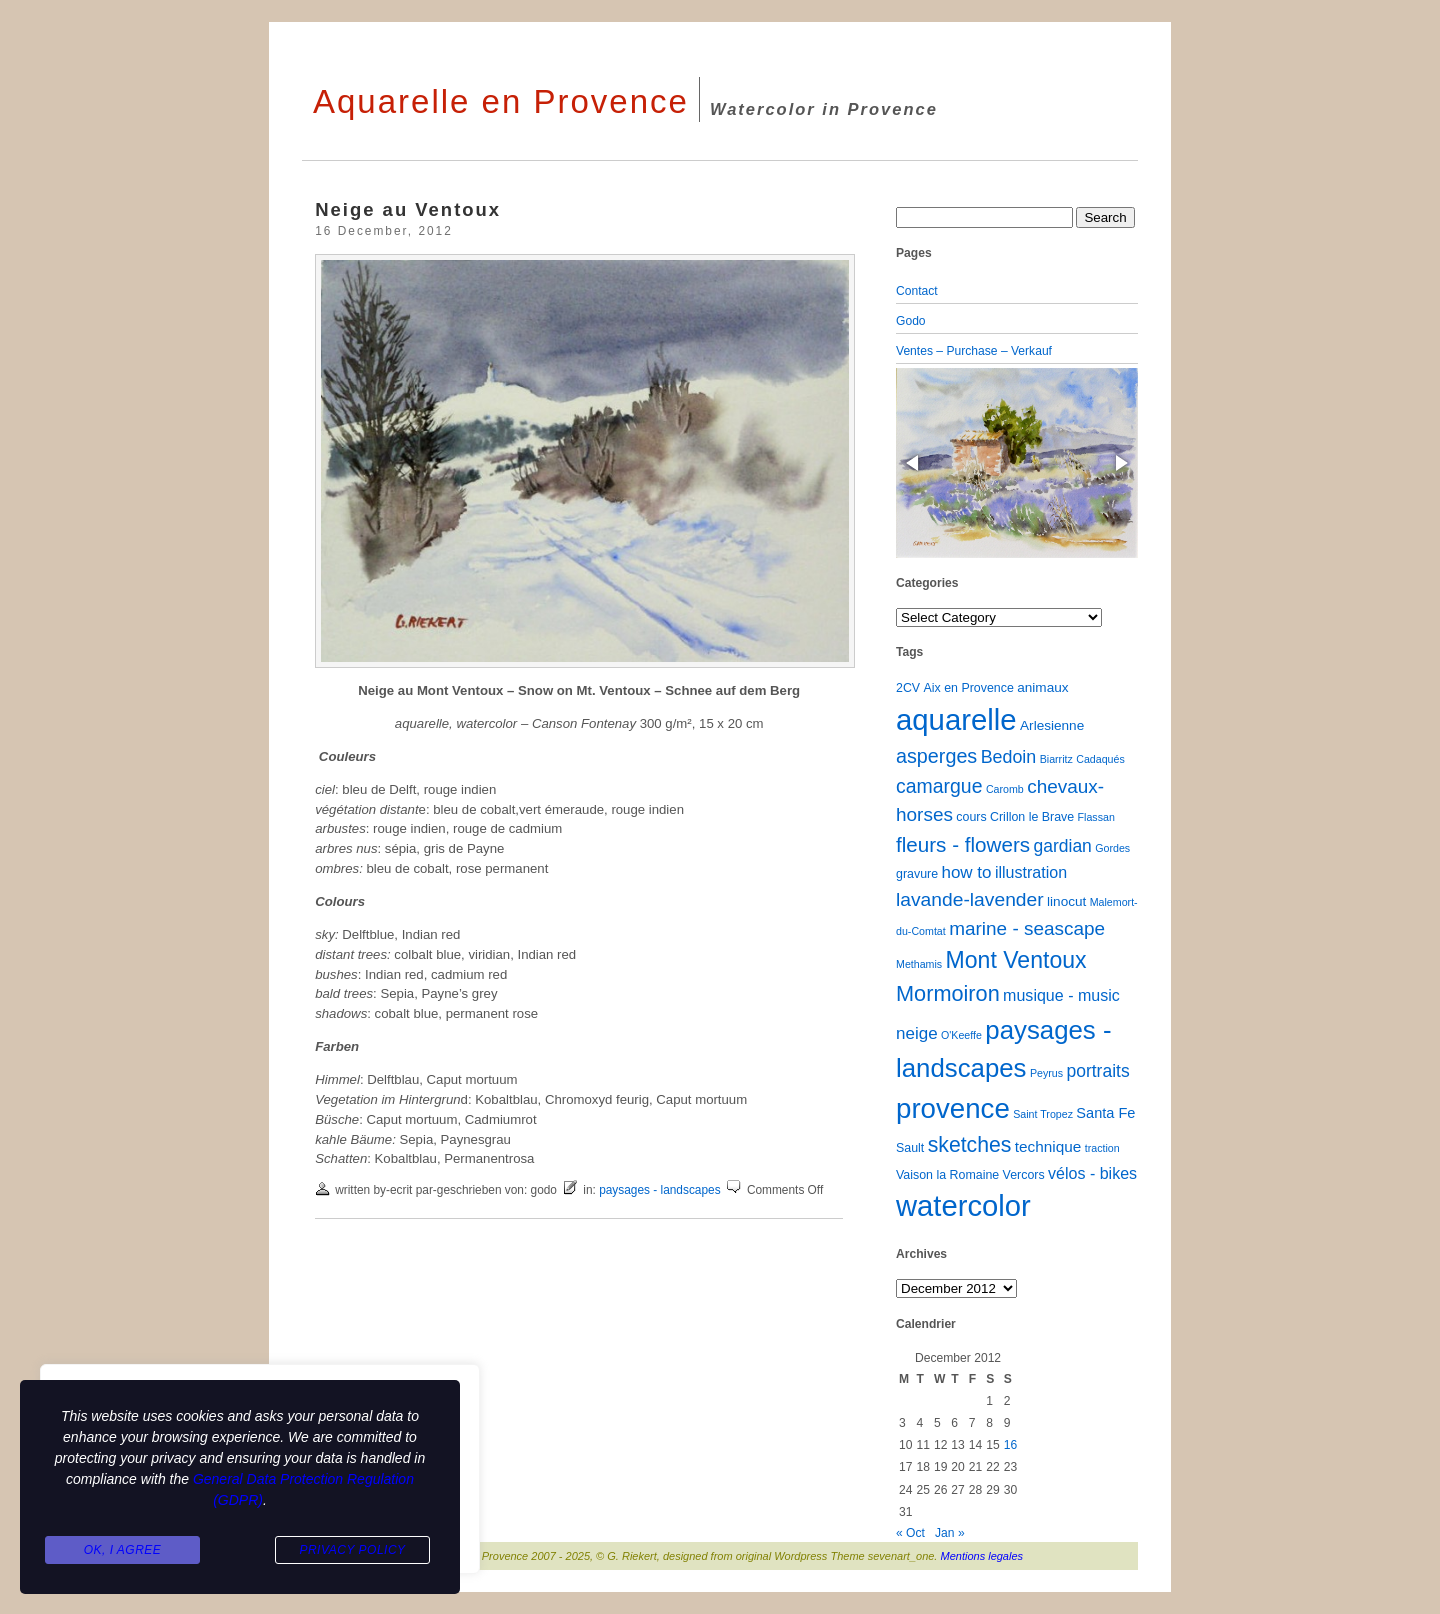  What do you see at coordinates (910, 1148) in the screenshot?
I see `Sault [Sault (2 items)]` at bounding box center [910, 1148].